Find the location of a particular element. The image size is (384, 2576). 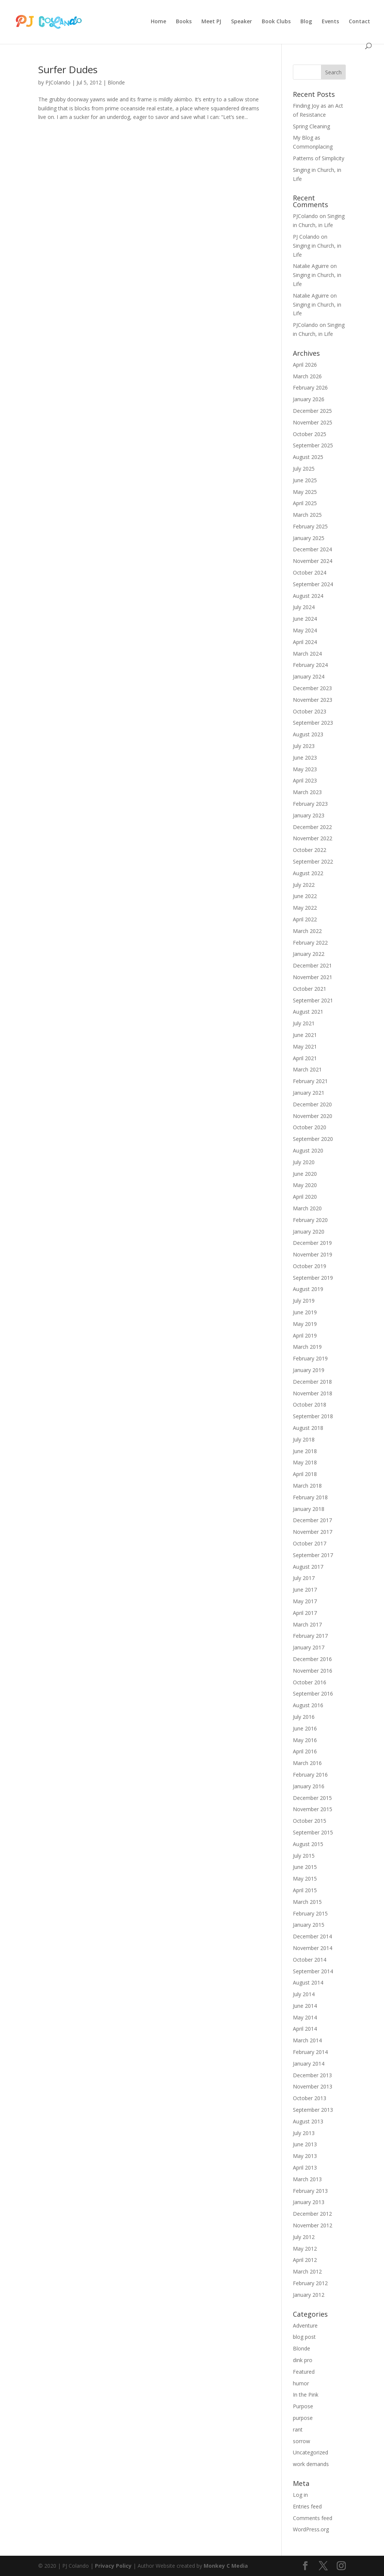

December 2023 is located at coordinates (312, 688).